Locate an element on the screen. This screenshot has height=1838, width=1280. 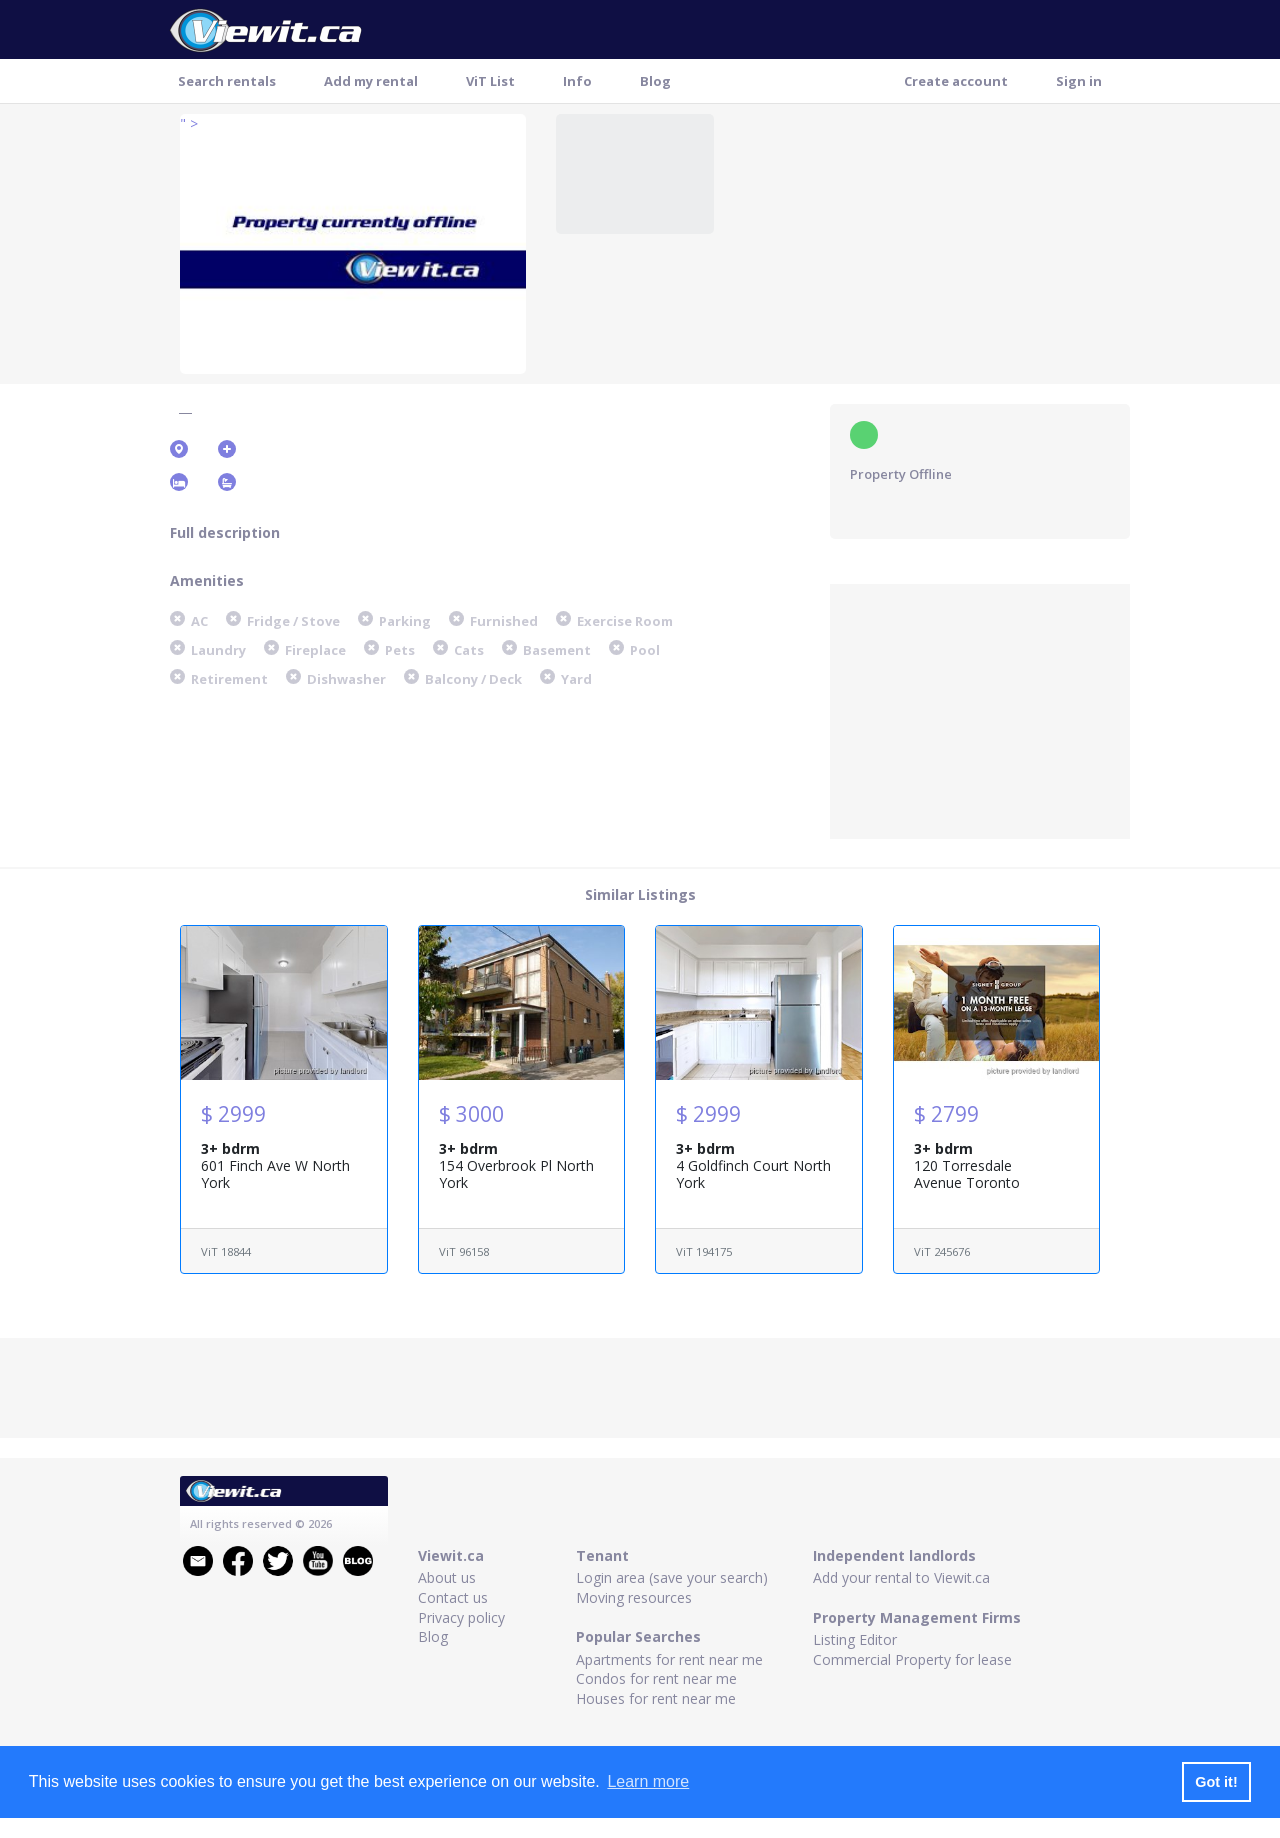
Privacy policy is located at coordinates (461, 1617).